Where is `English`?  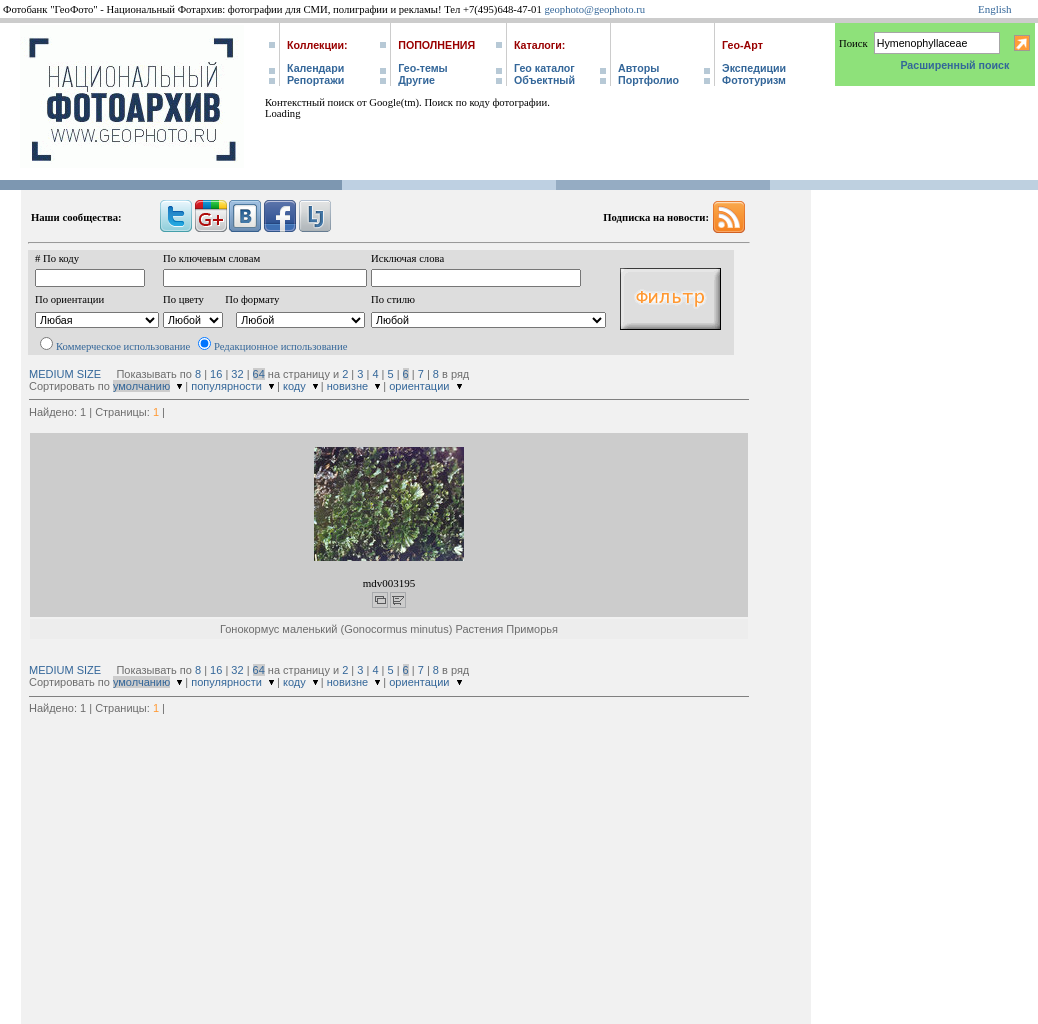 English is located at coordinates (995, 9).